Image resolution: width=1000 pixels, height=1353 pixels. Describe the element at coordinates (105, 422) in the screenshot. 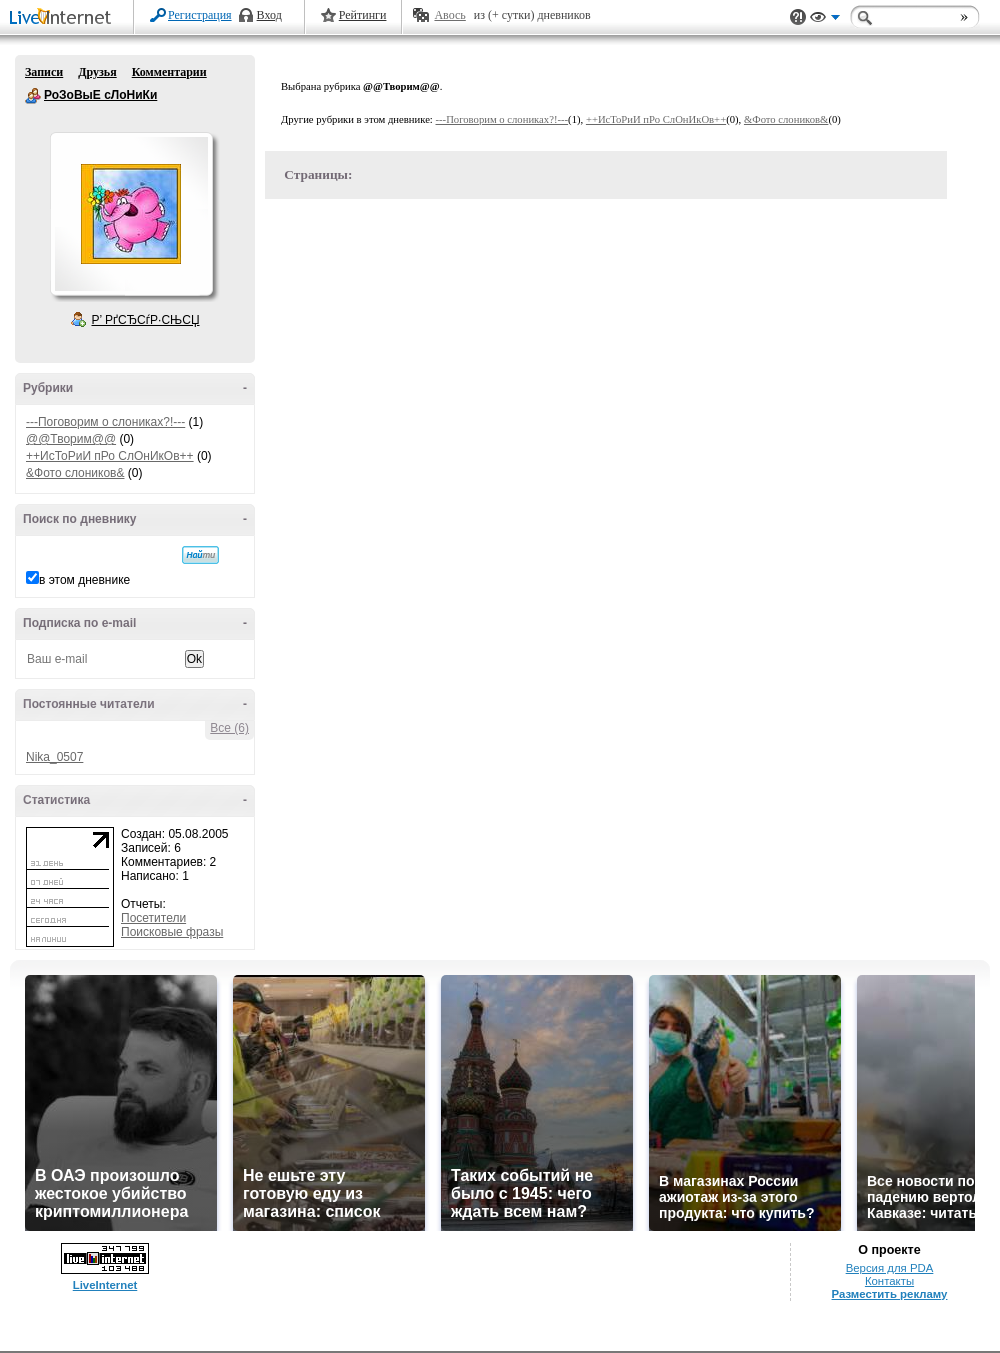

I see `---Поговорим о слониках?!---` at that location.